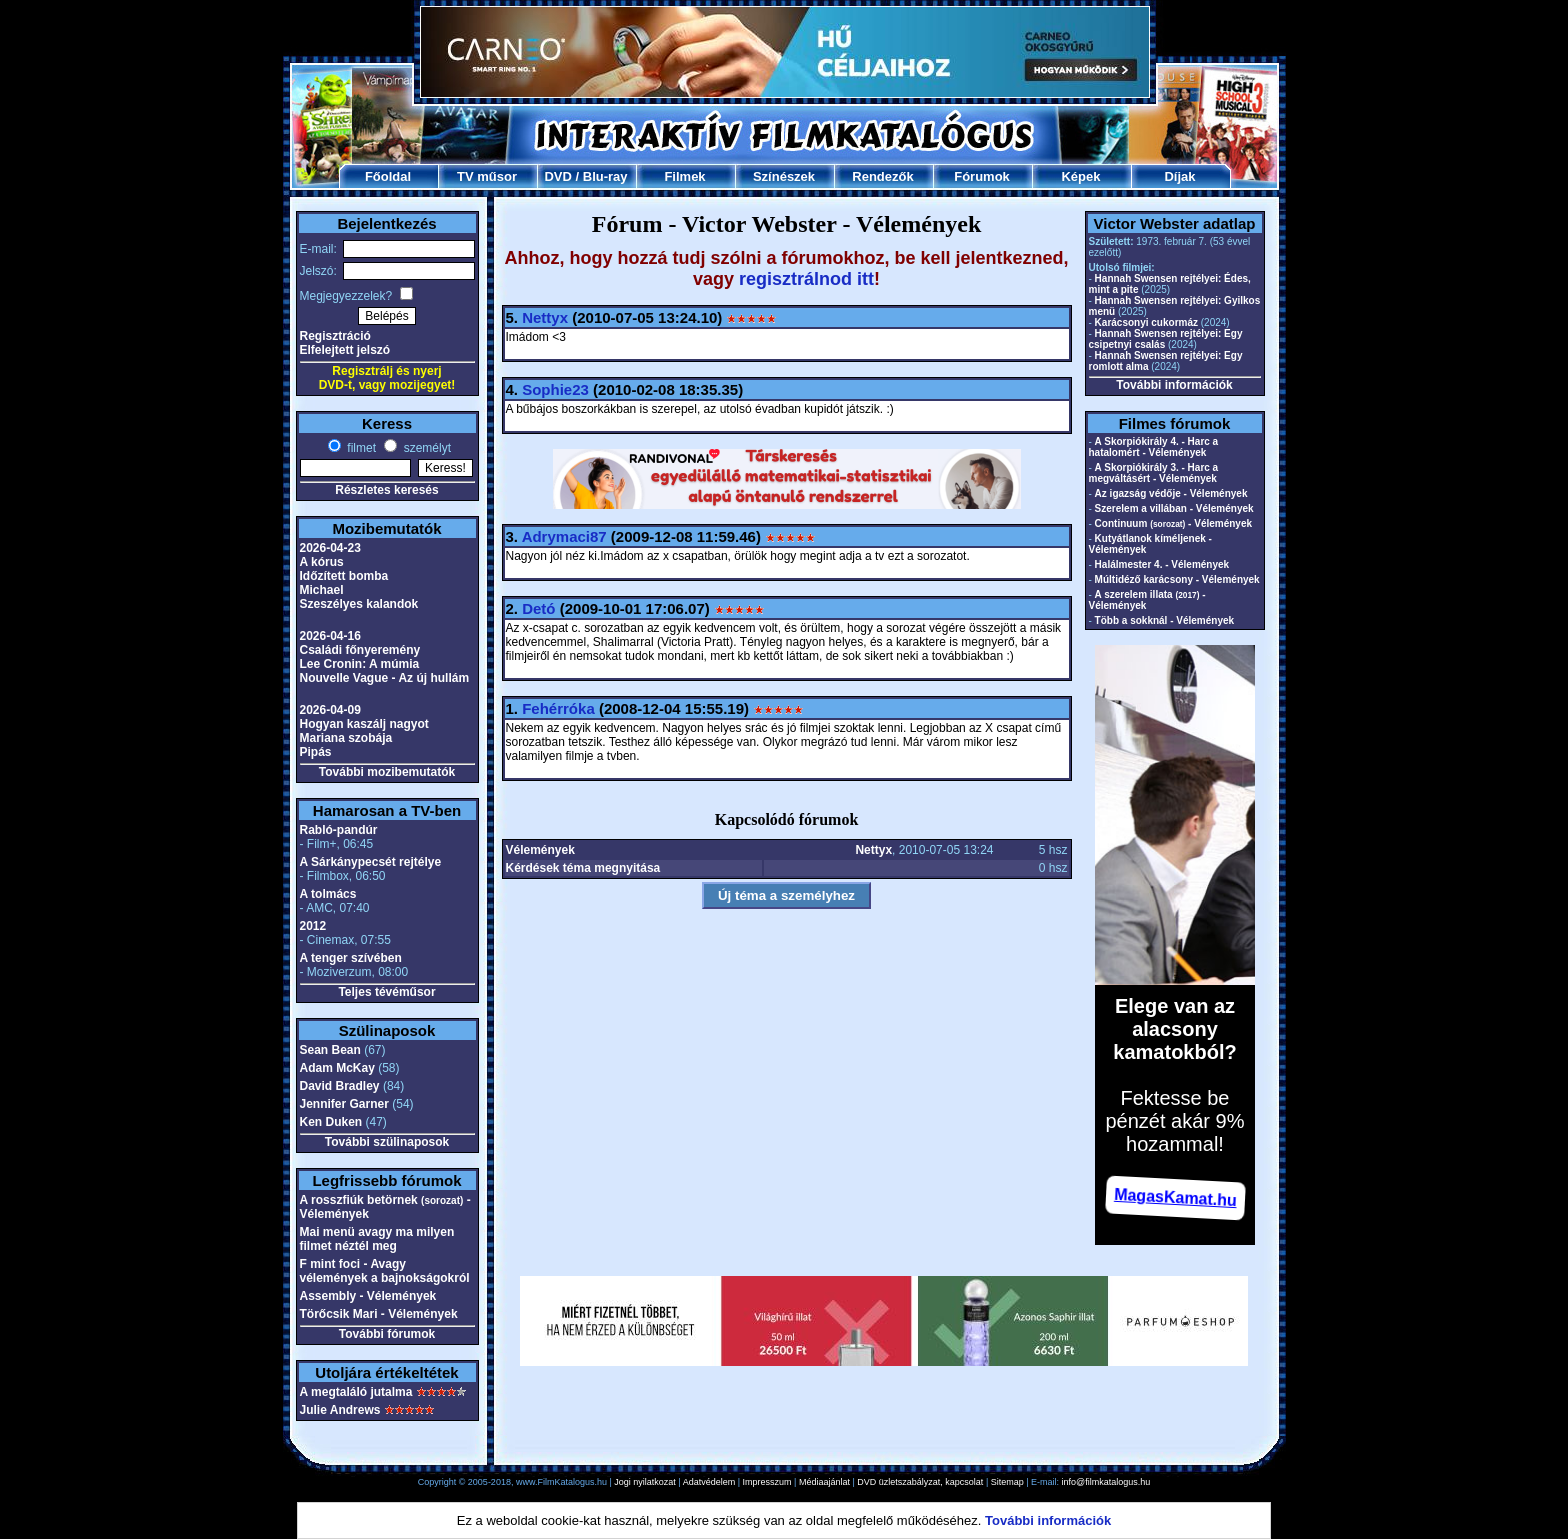  What do you see at coordinates (555, 389) in the screenshot?
I see `Sophie23` at bounding box center [555, 389].